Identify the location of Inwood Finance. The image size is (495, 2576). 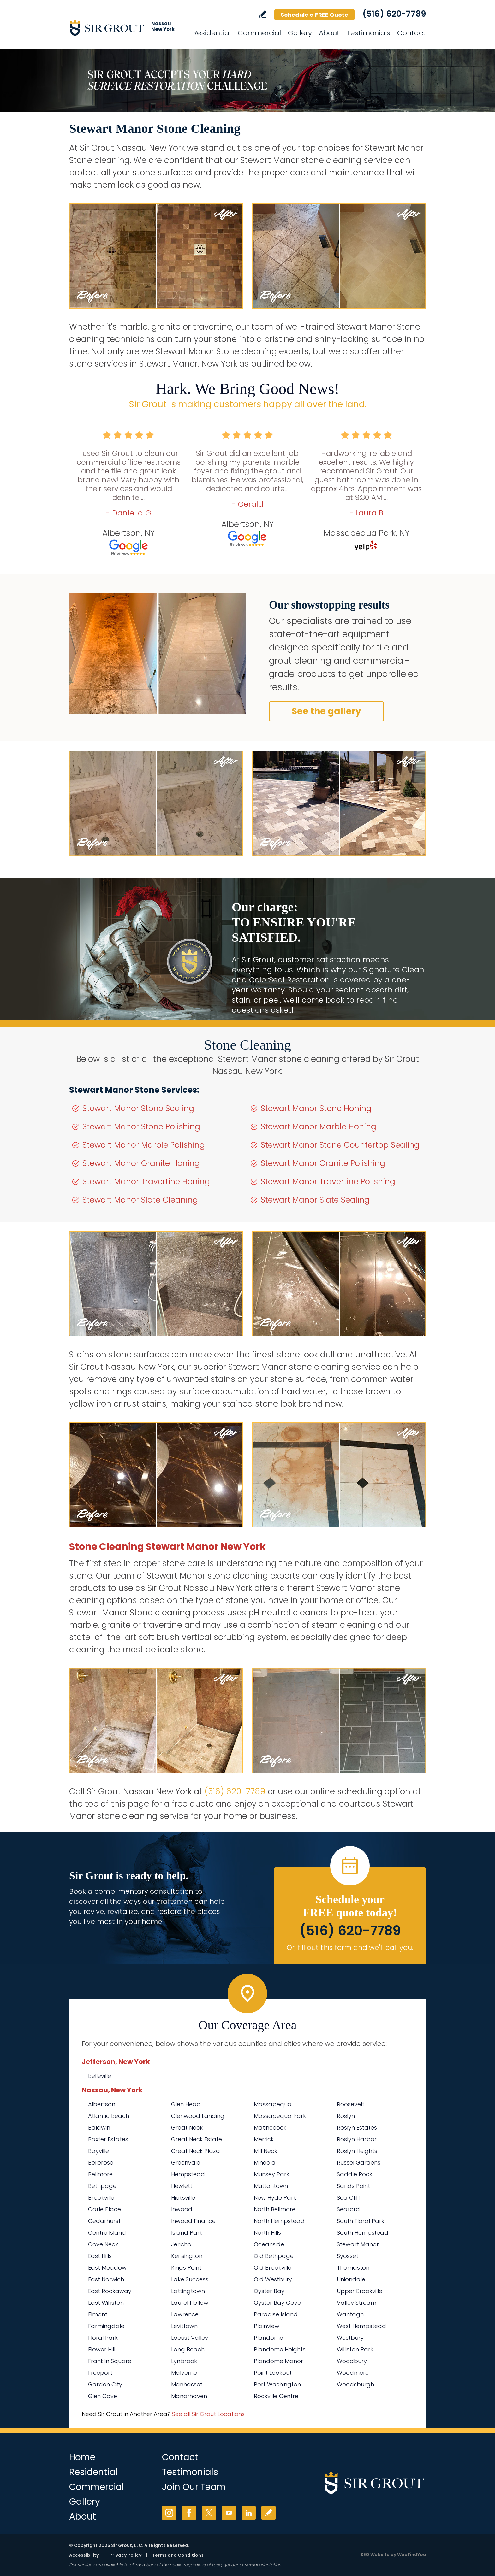
(193, 2221).